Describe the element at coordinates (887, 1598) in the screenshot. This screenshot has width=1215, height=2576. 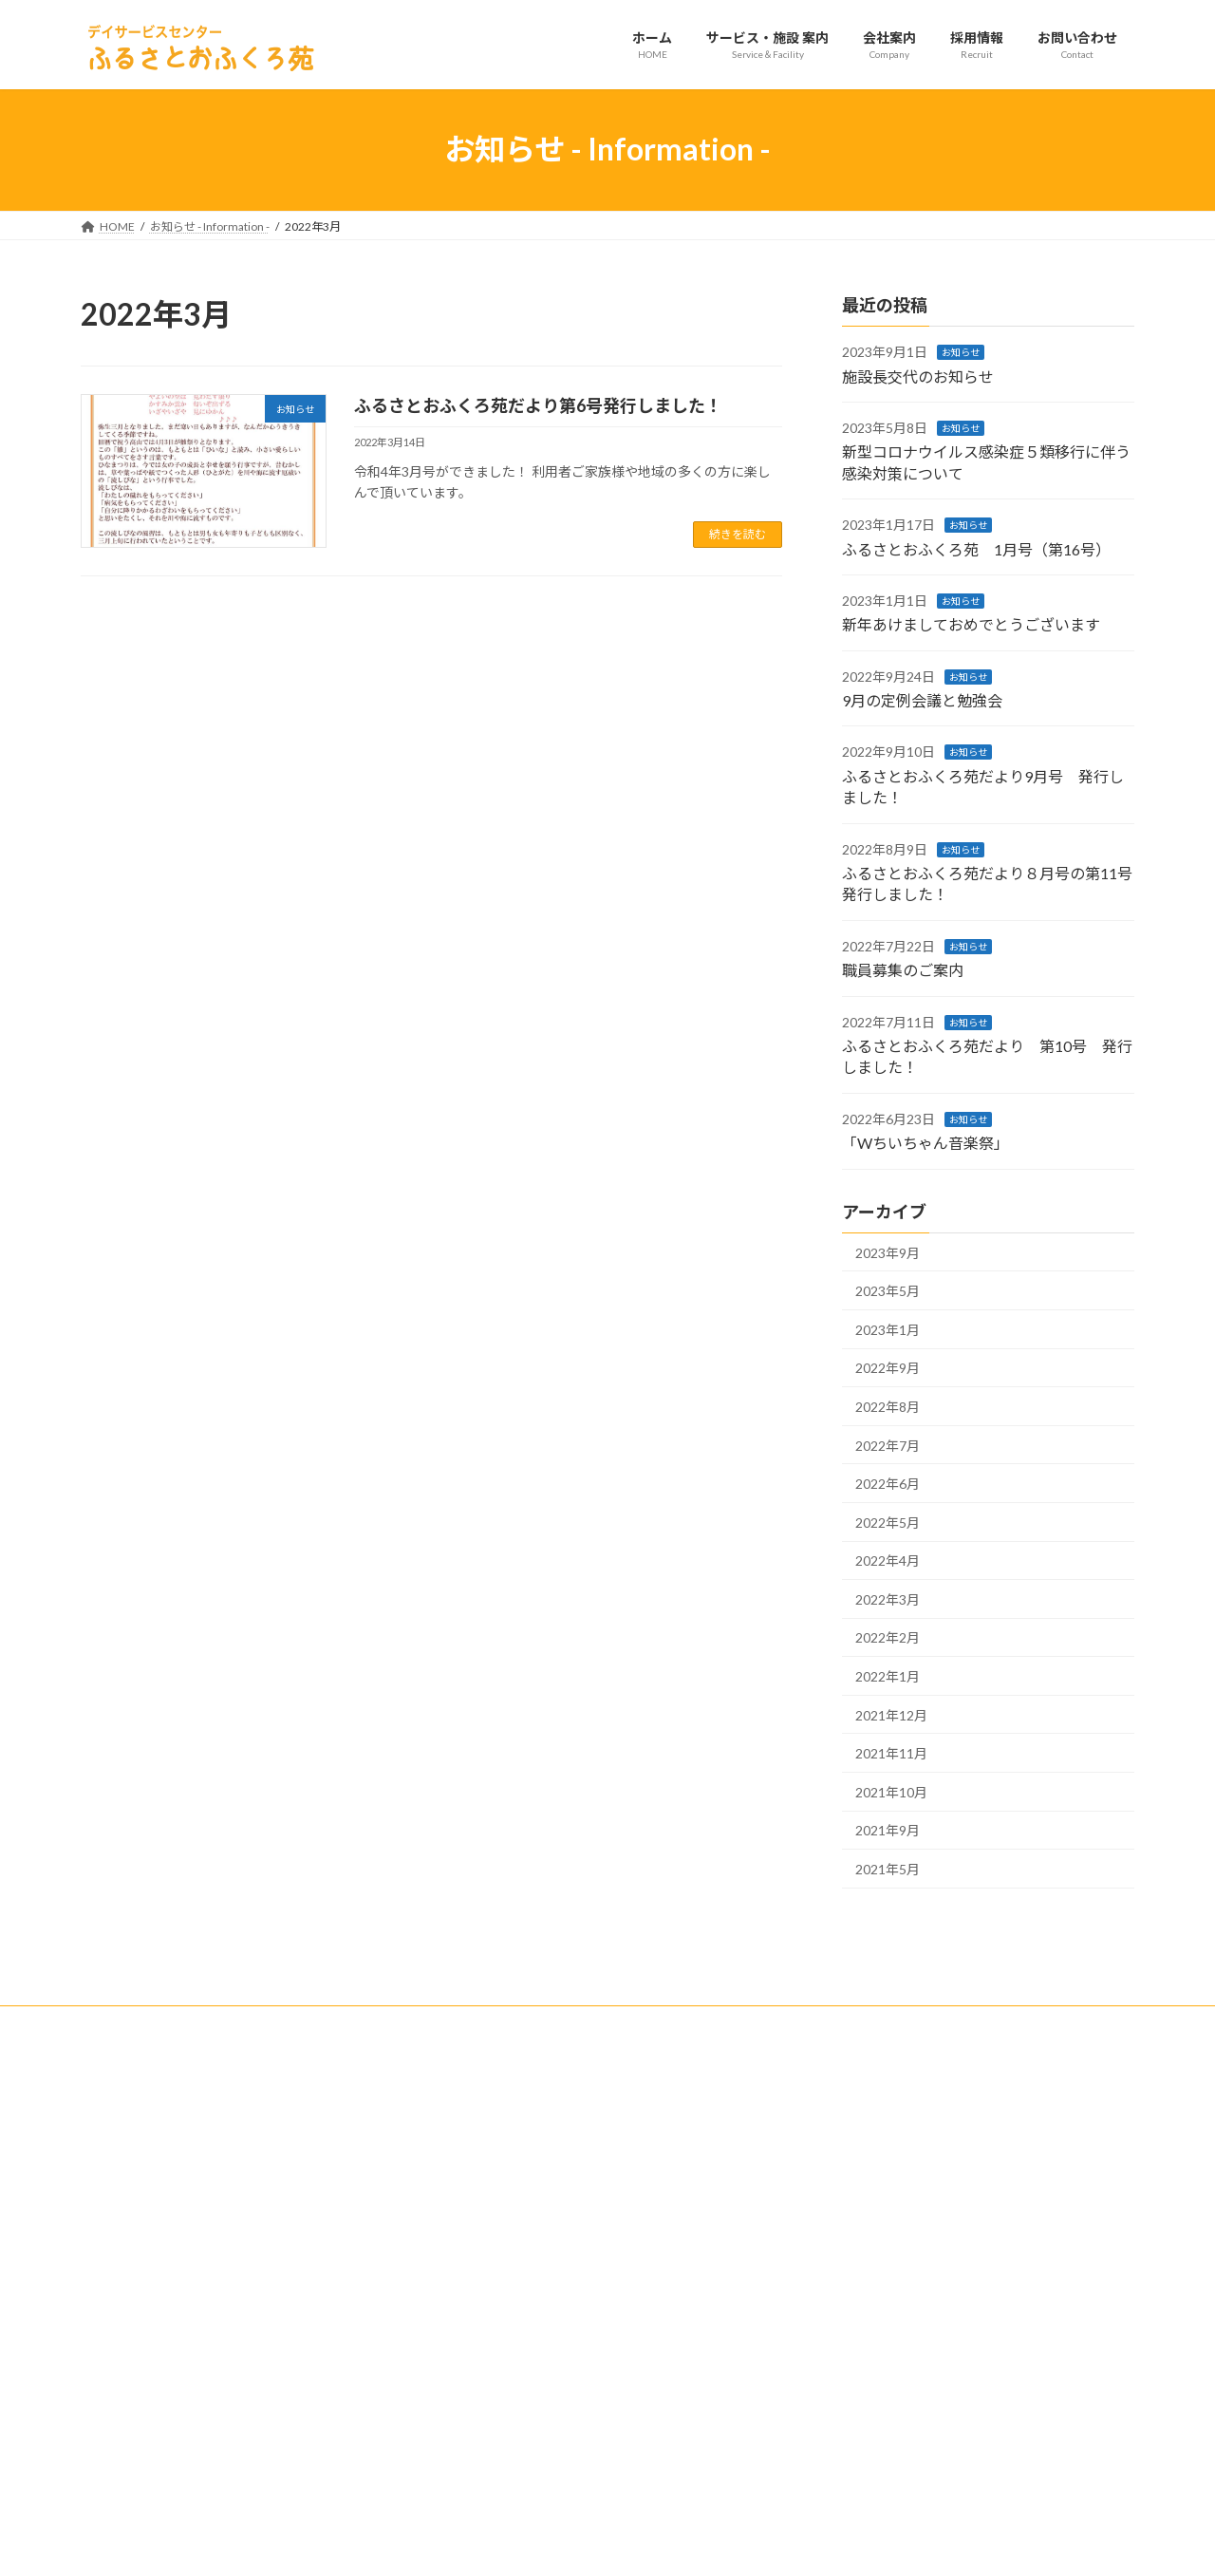
I see `2022年3月` at that location.